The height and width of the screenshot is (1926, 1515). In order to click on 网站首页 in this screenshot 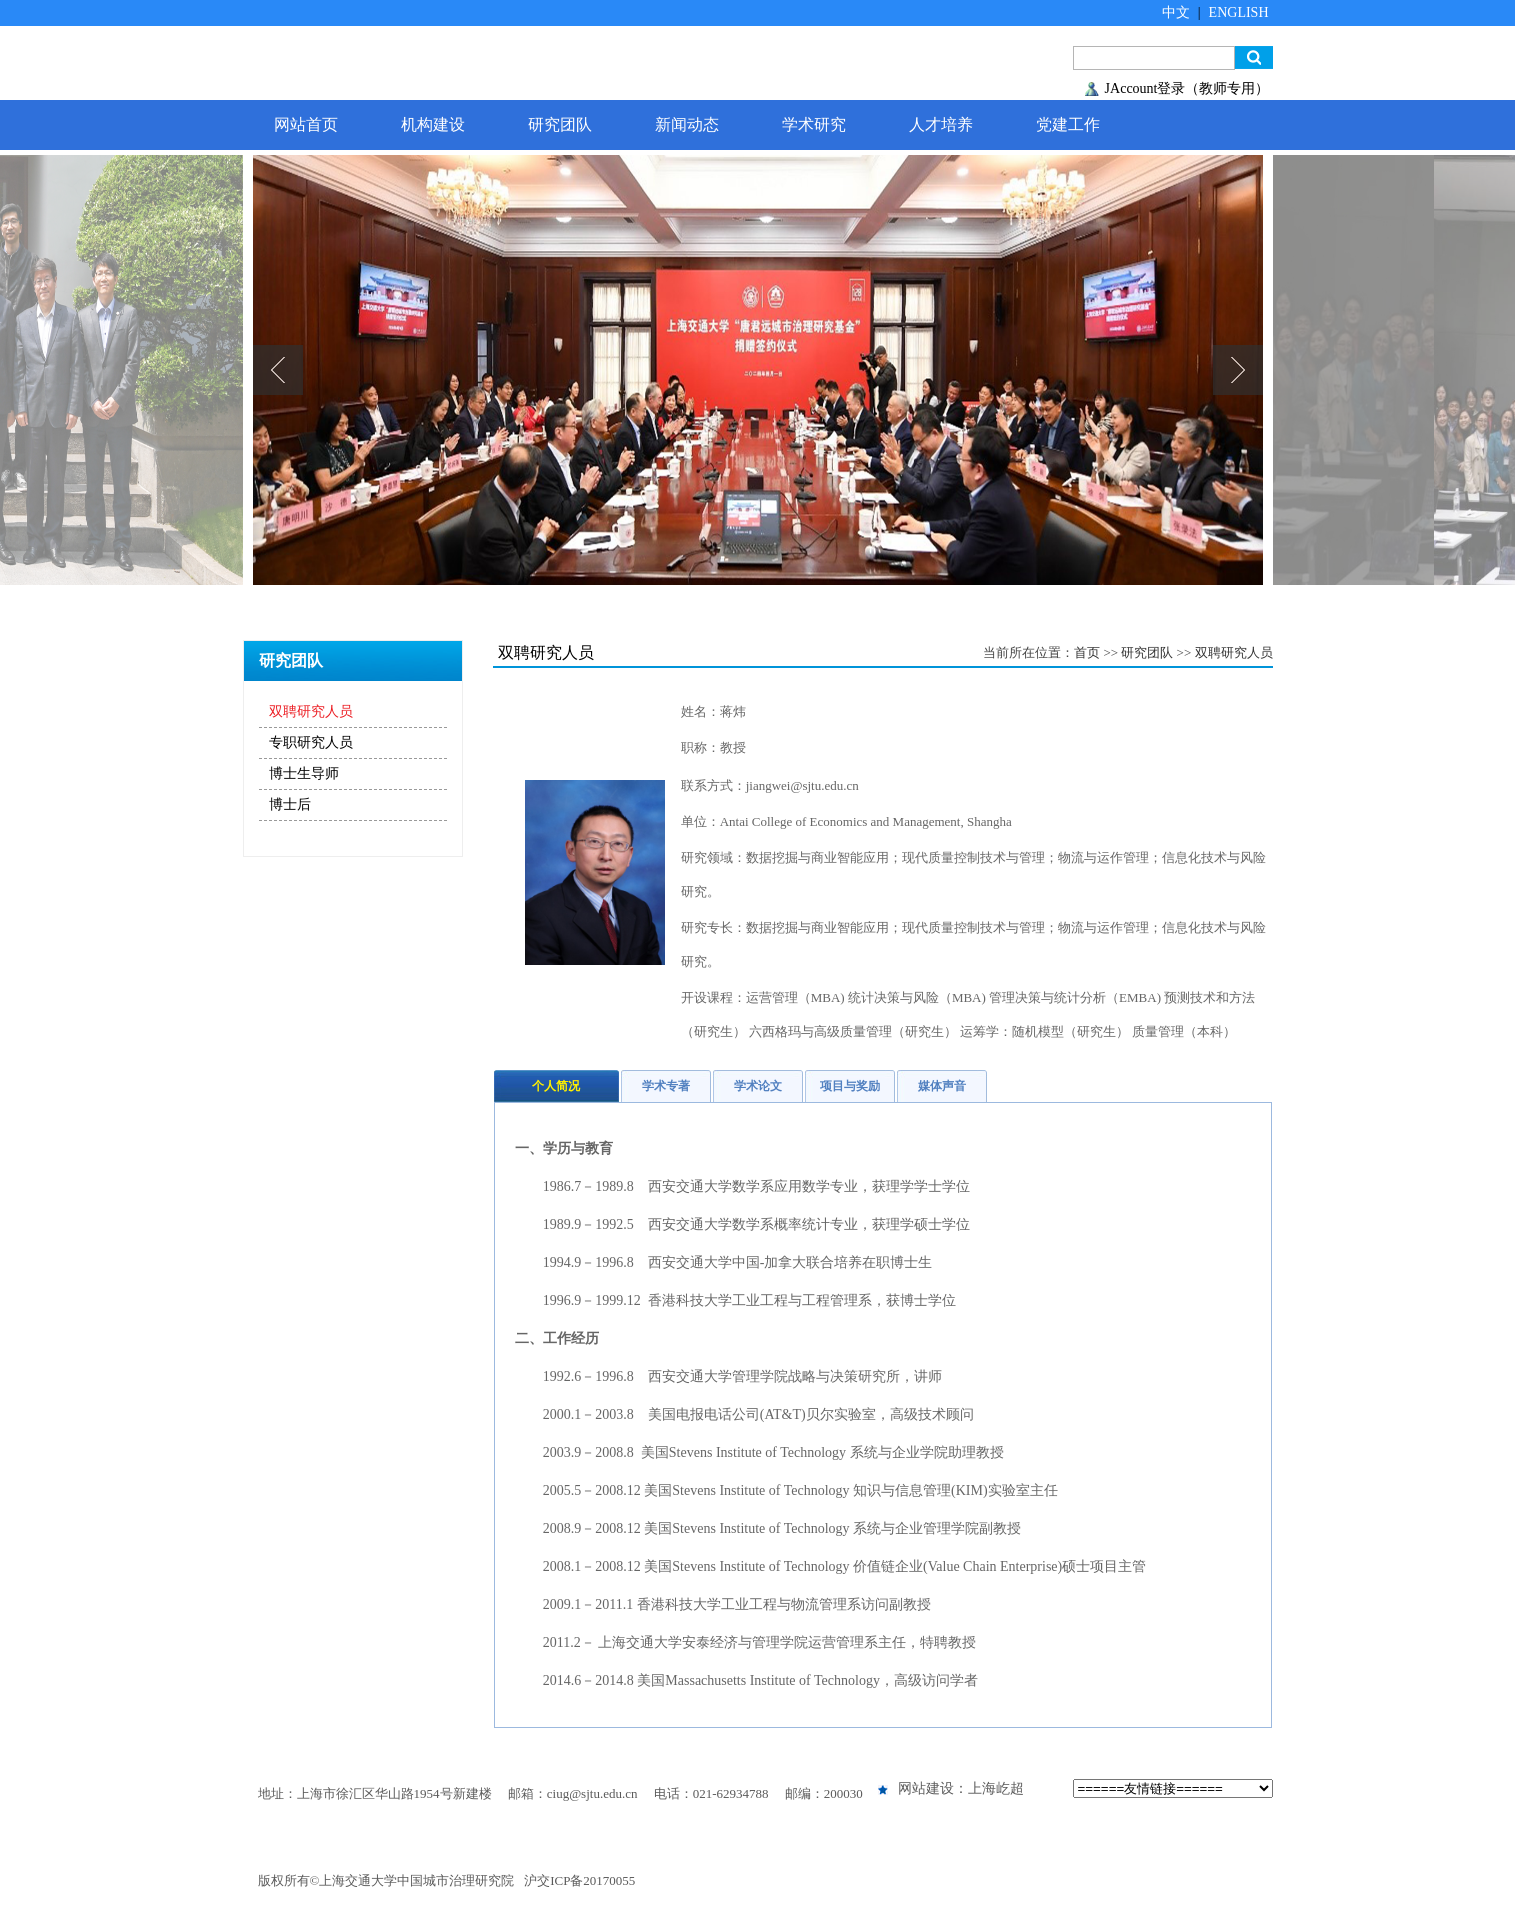, I will do `click(306, 124)`.